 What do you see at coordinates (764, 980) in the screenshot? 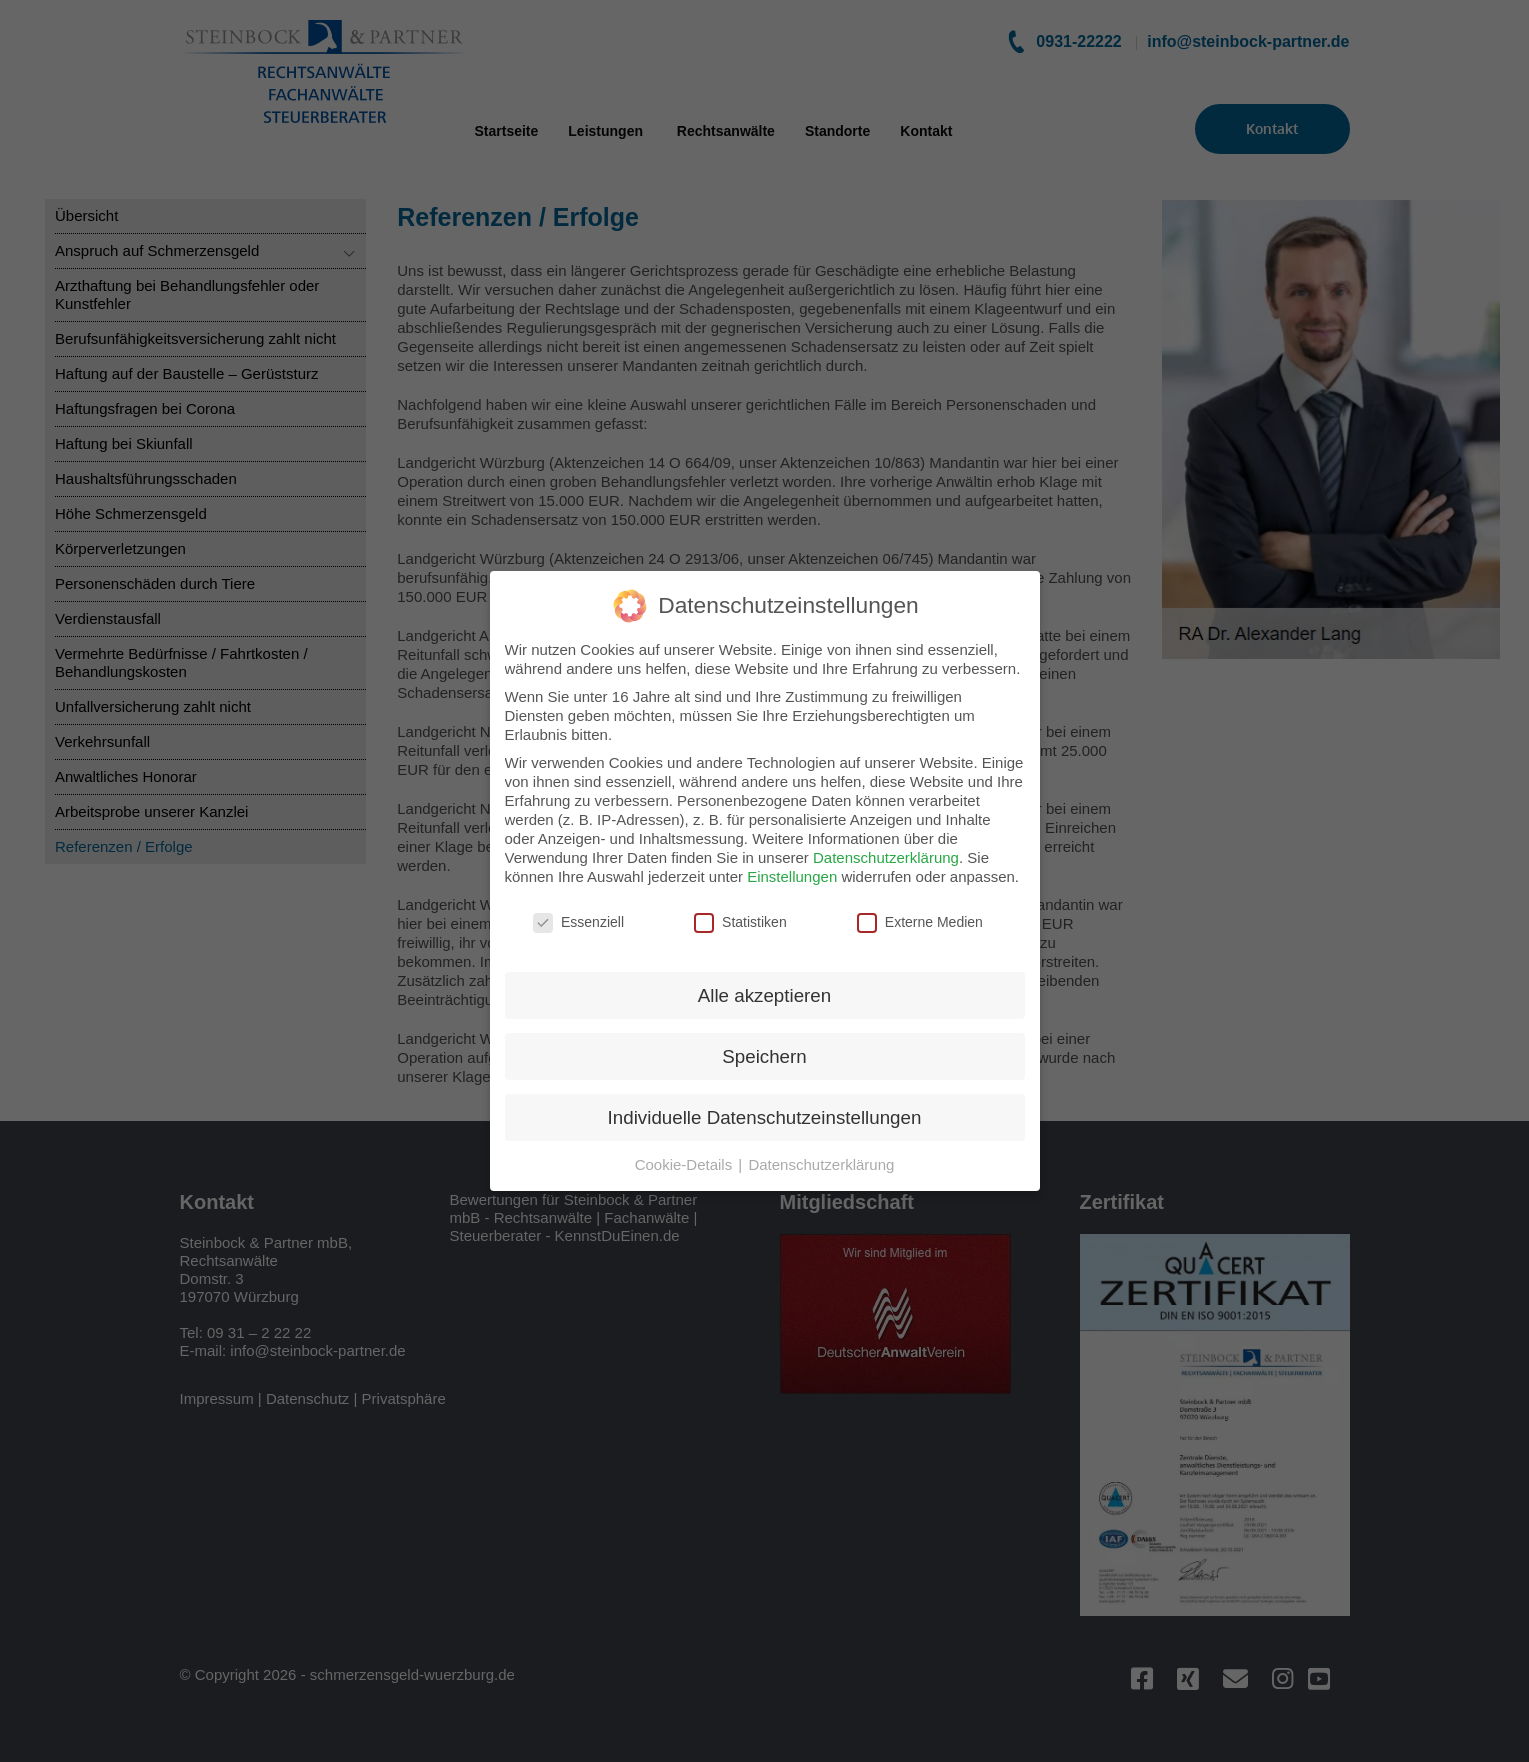
I see `Alle akzeptieren [button]` at bounding box center [764, 980].